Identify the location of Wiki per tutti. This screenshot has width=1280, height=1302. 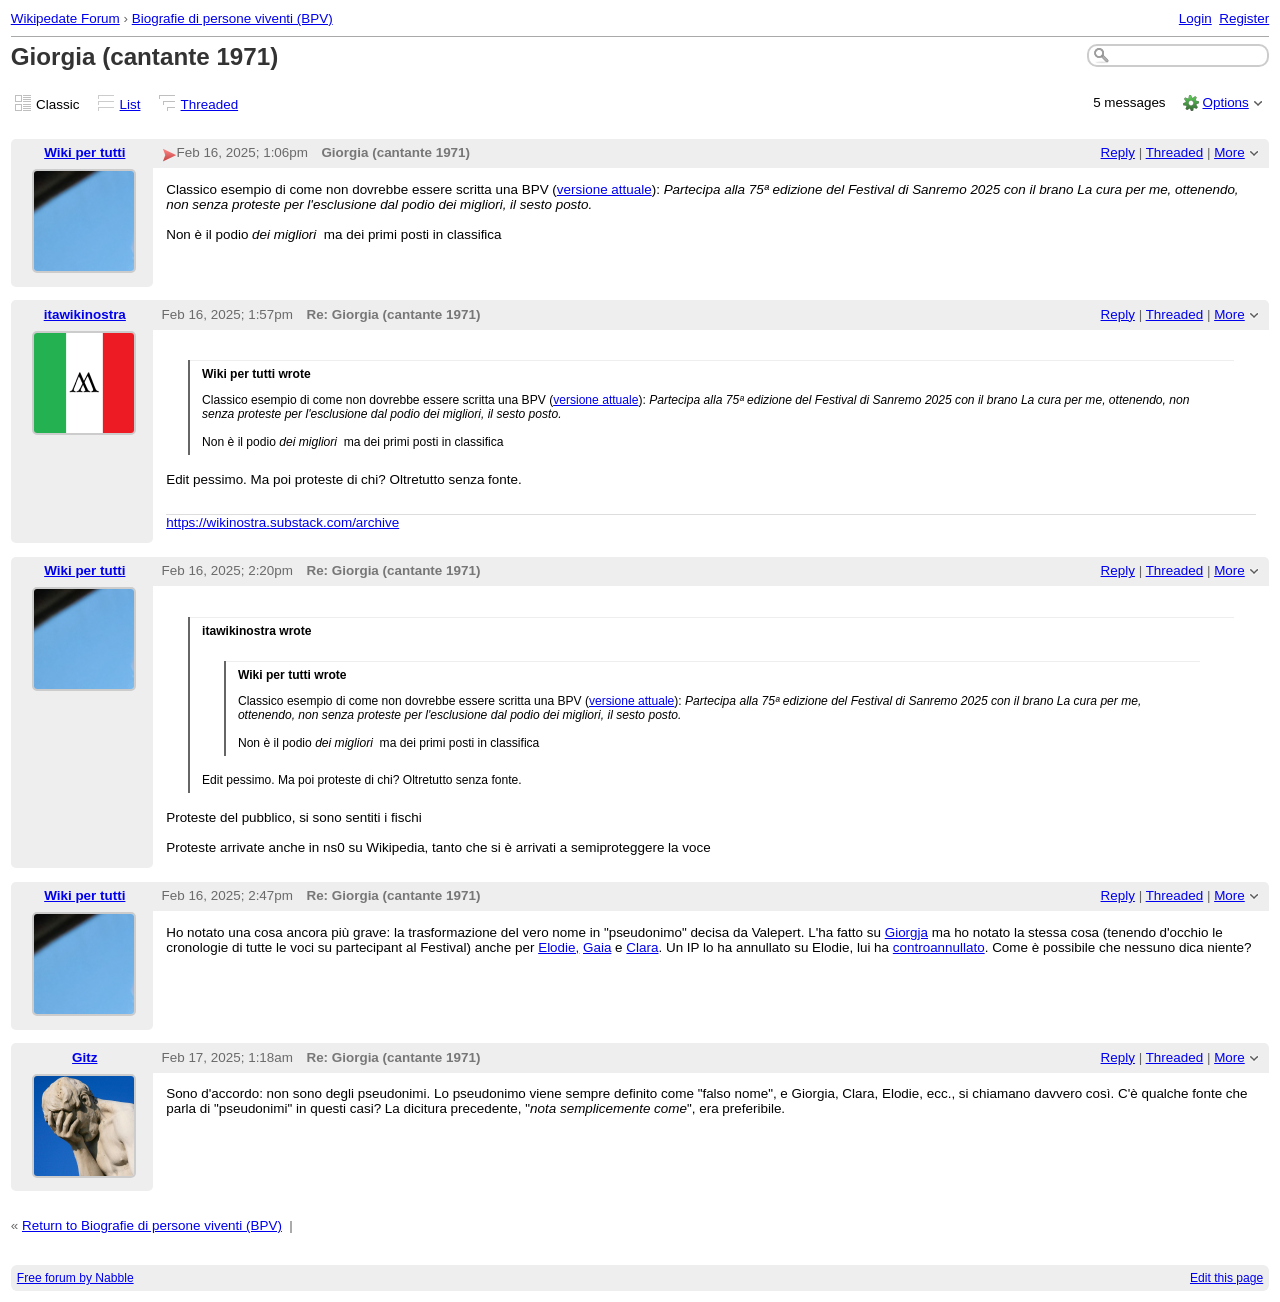
(84, 152).